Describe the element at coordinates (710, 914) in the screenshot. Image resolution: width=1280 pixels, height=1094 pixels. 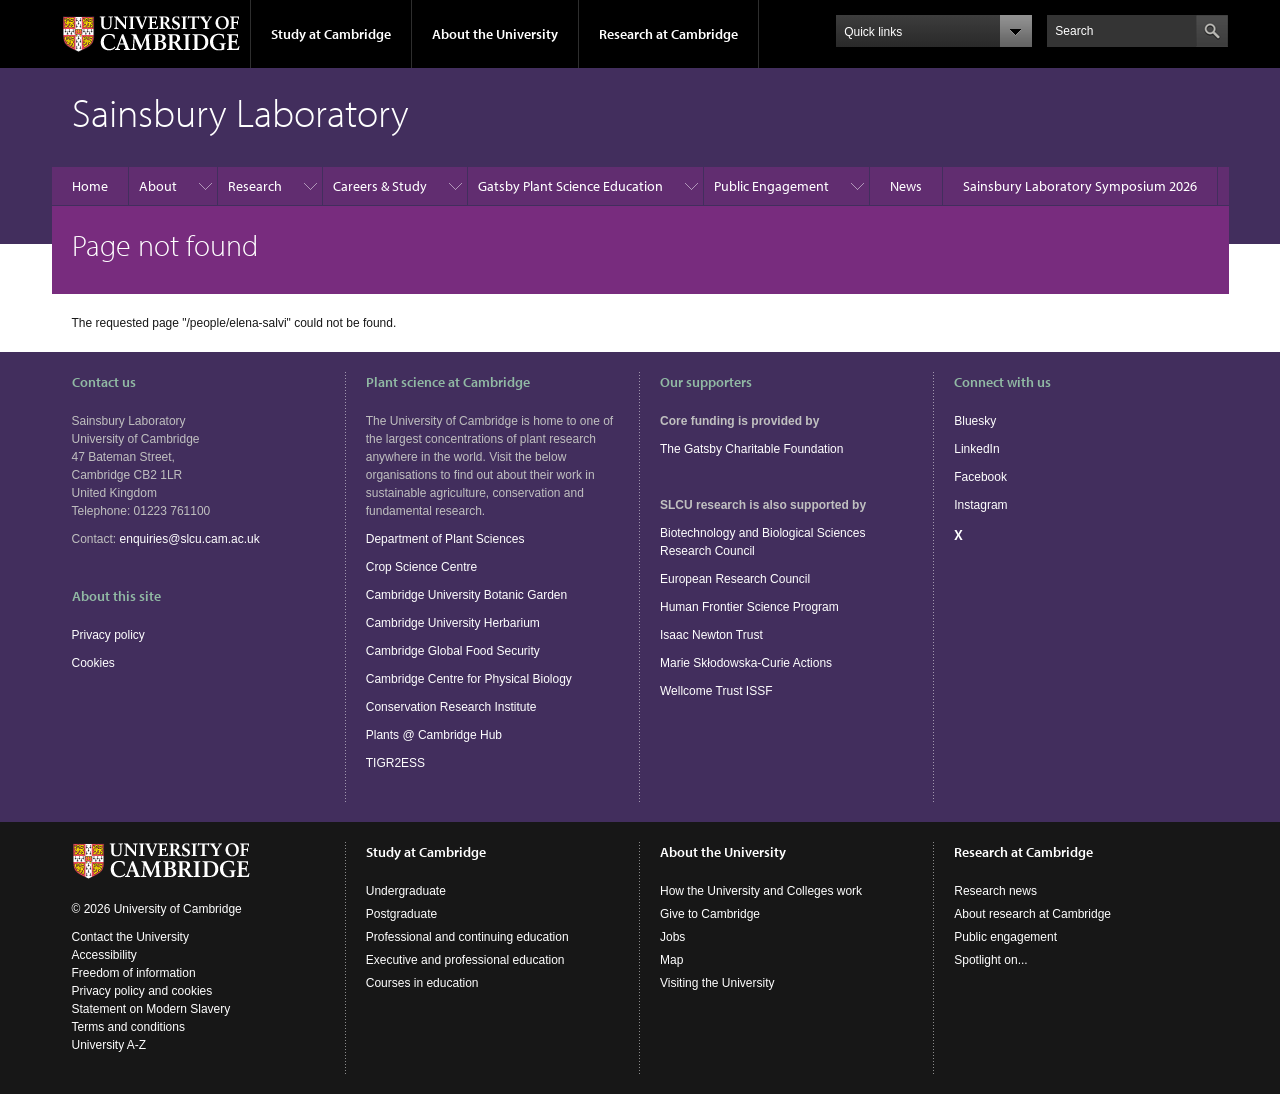
I see `Give to Cambridge` at that location.